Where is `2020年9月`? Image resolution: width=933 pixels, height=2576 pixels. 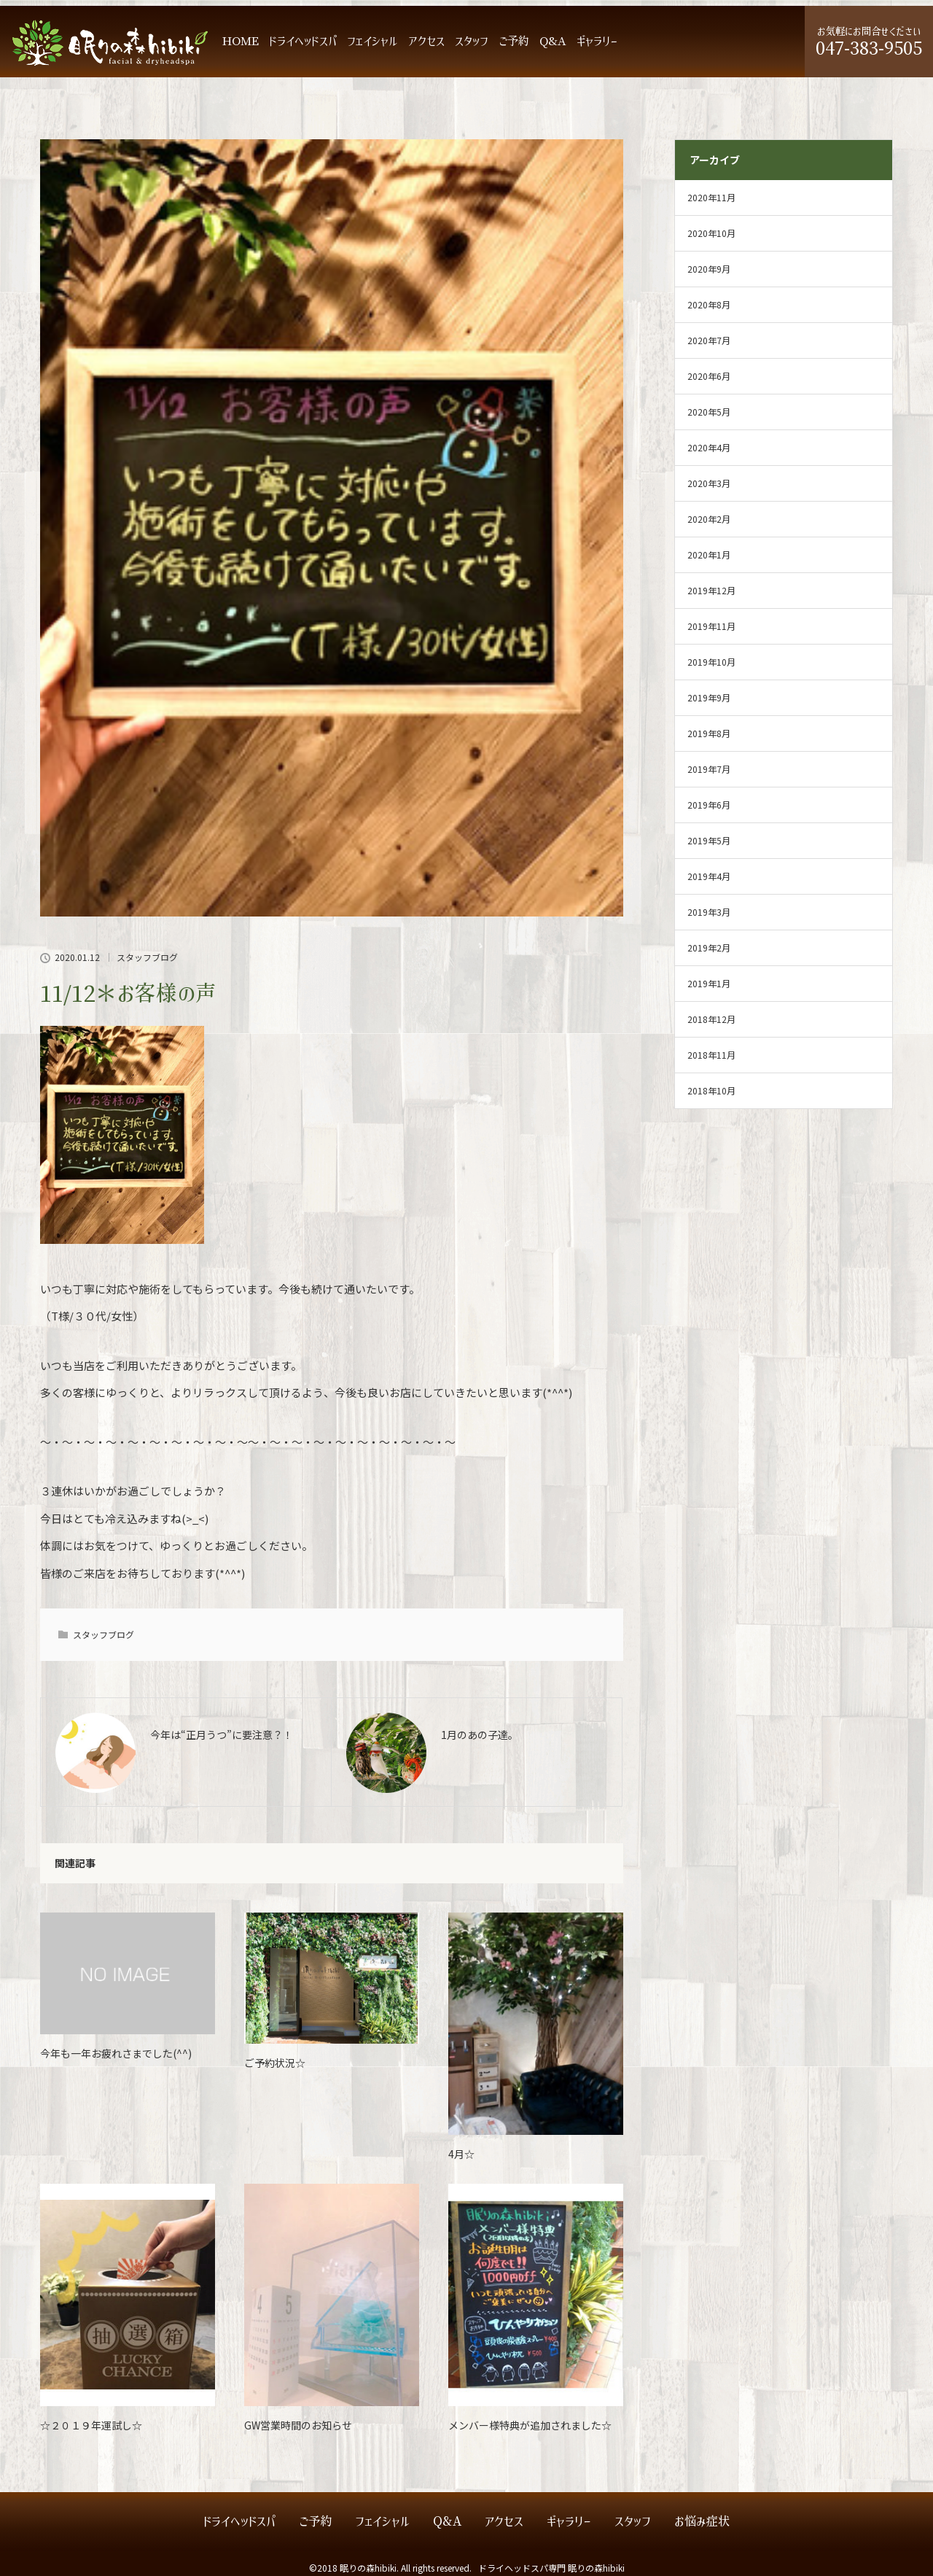 2020年9月 is located at coordinates (708, 268).